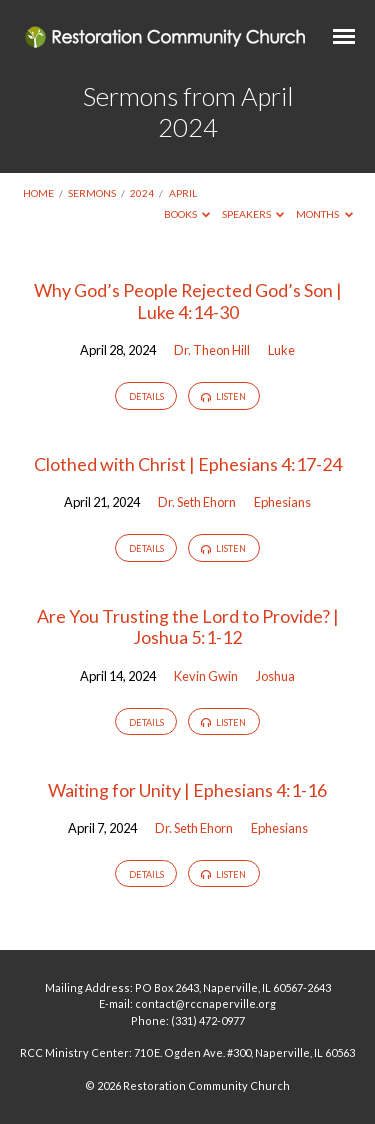 Image resolution: width=375 pixels, height=1124 pixels. What do you see at coordinates (188, 464) in the screenshot?
I see `Clothed with Christ | Ephesians 4:17-24` at bounding box center [188, 464].